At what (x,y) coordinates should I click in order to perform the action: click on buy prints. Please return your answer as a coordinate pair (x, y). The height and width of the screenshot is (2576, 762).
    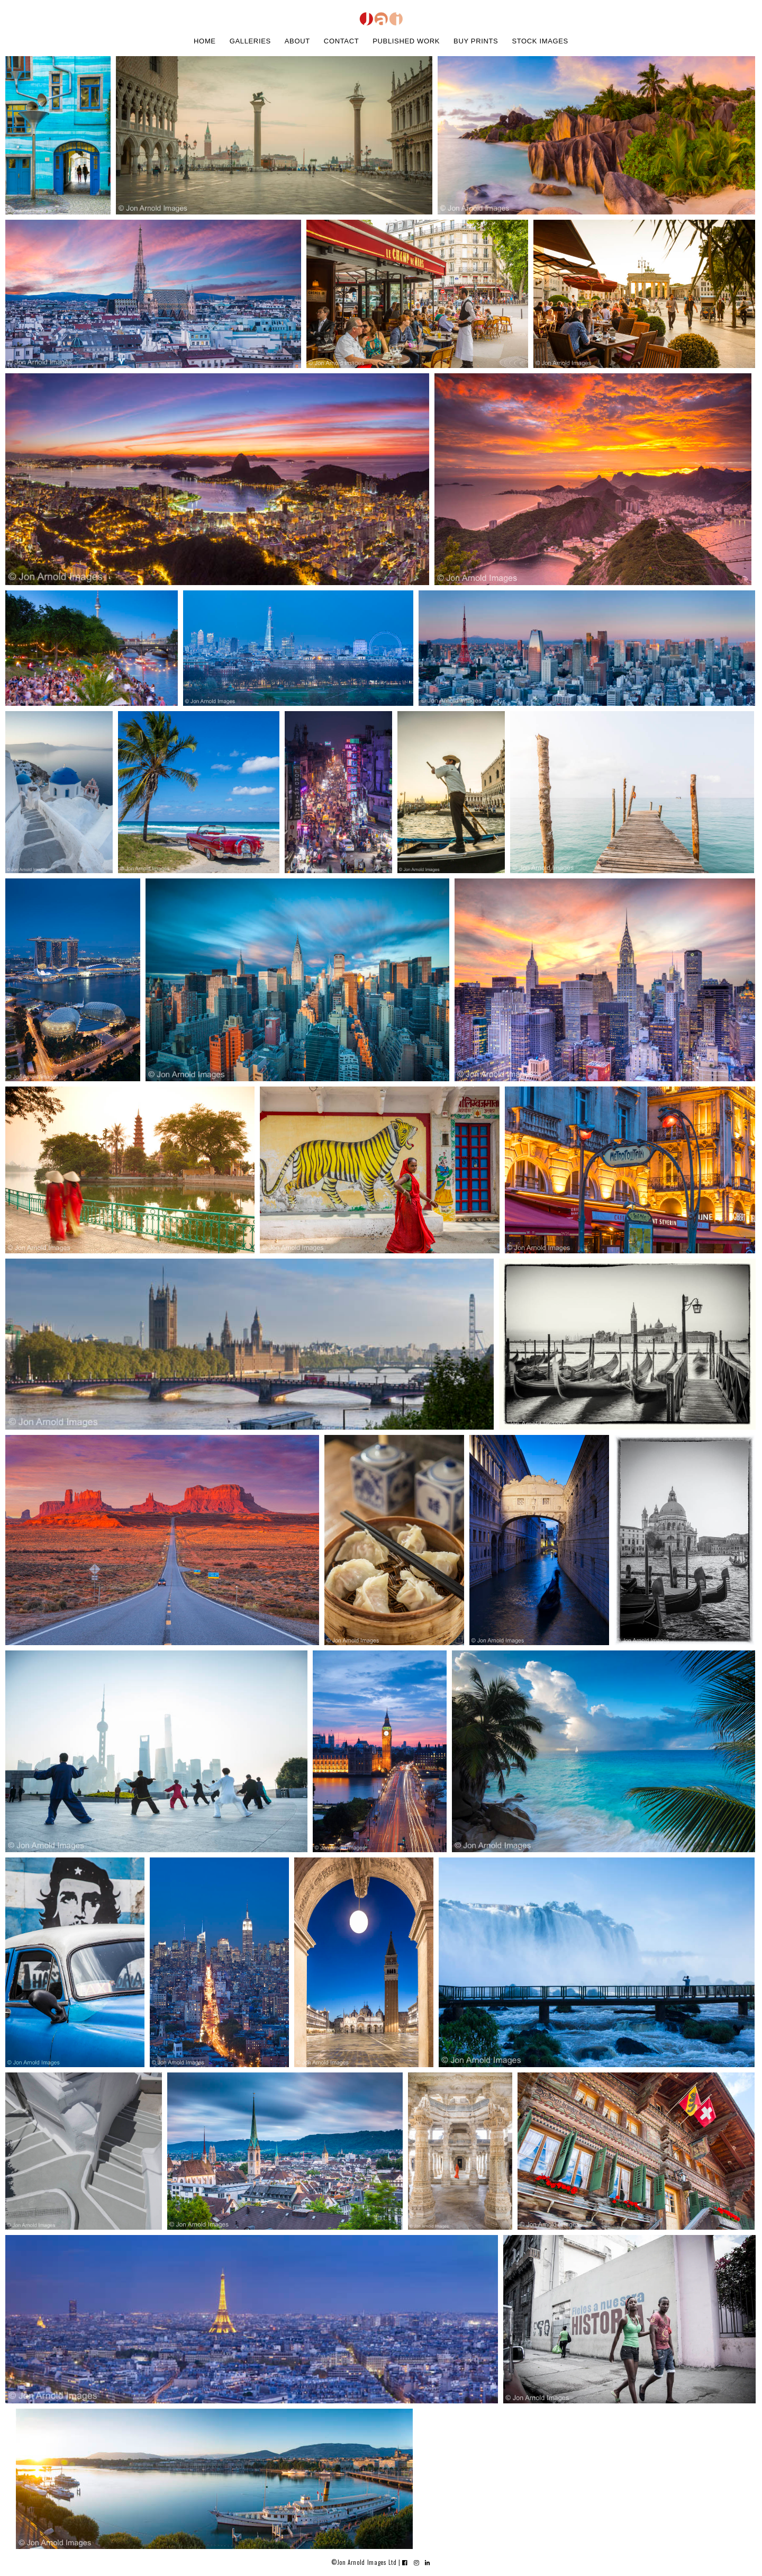
    Looking at the image, I should click on (475, 41).